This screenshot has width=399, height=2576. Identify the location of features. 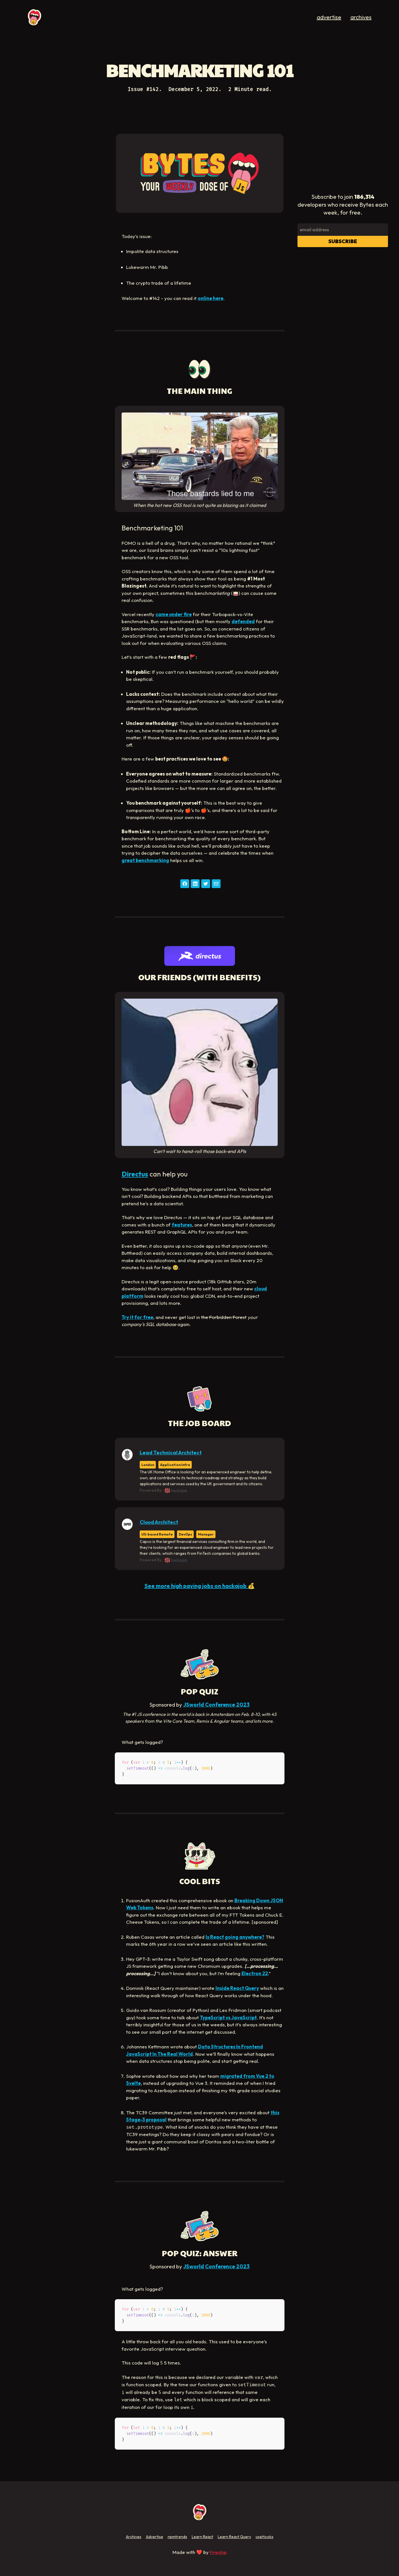
(182, 1225).